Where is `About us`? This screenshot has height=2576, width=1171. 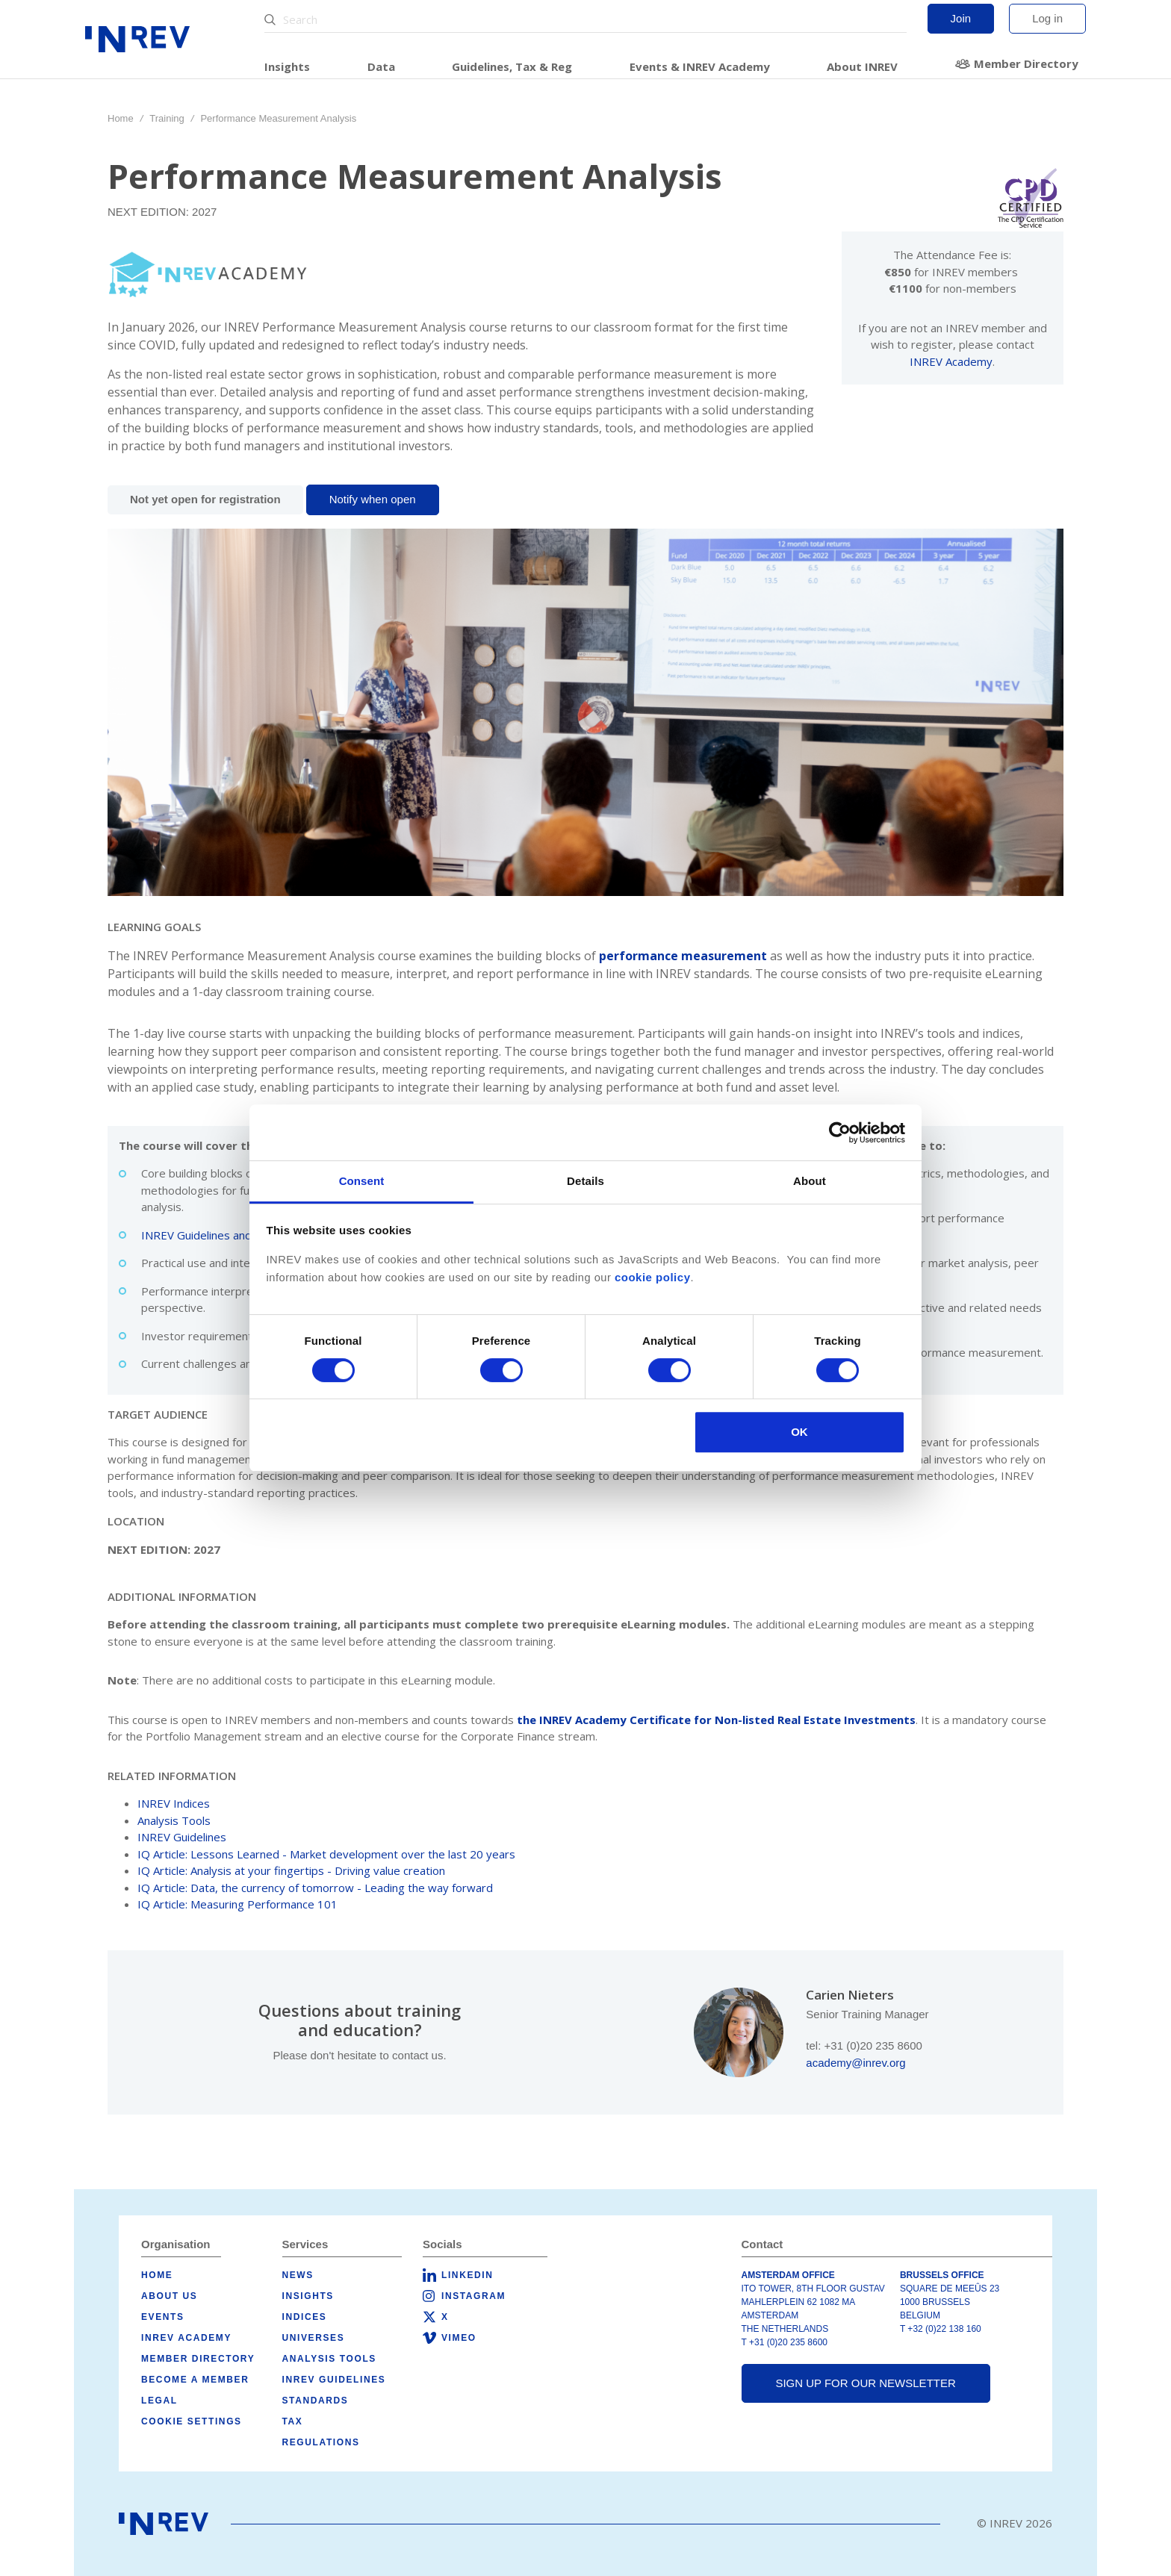 About us is located at coordinates (169, 2296).